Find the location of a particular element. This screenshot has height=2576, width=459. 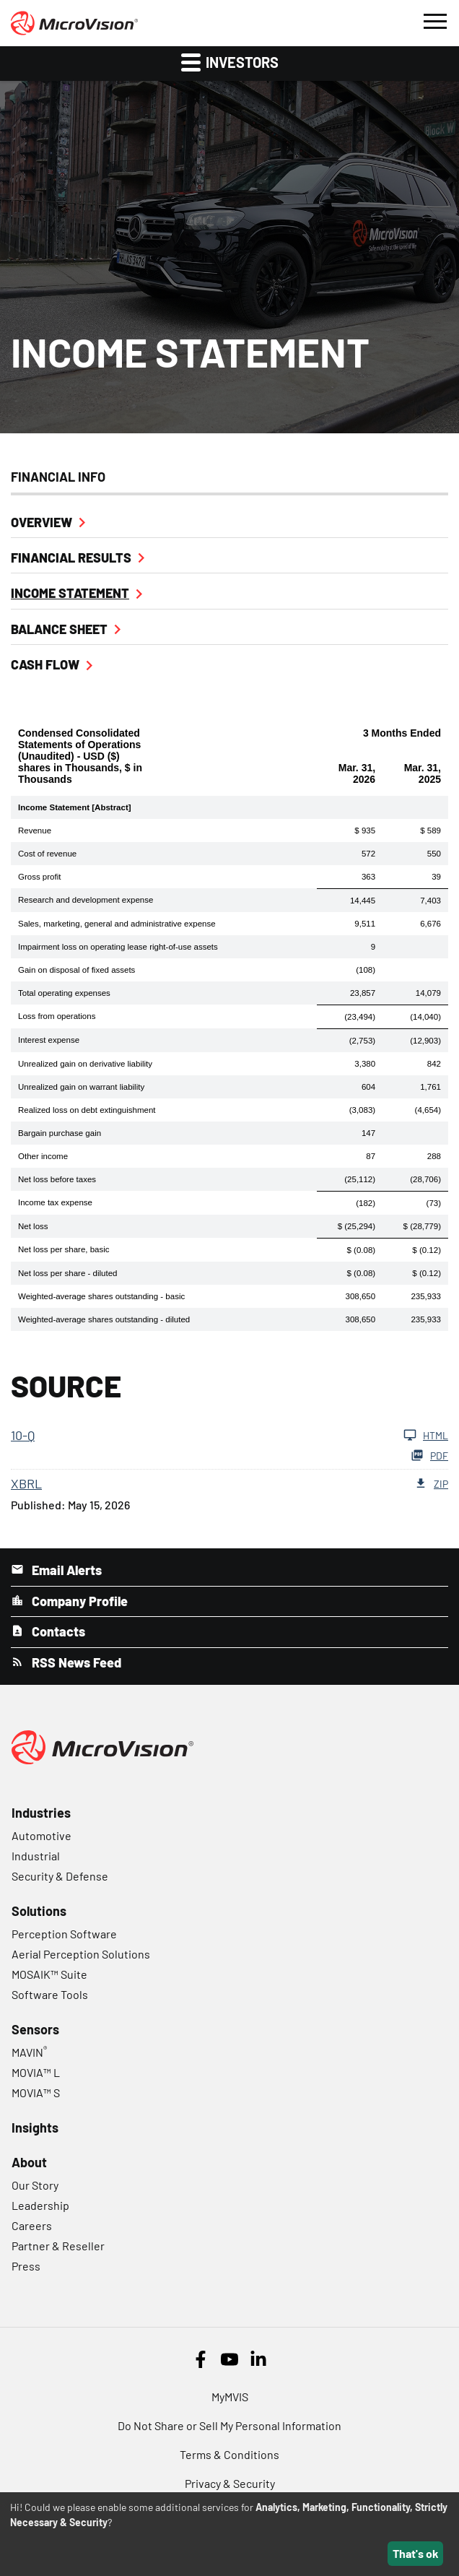

Insights is located at coordinates (35, 2127).